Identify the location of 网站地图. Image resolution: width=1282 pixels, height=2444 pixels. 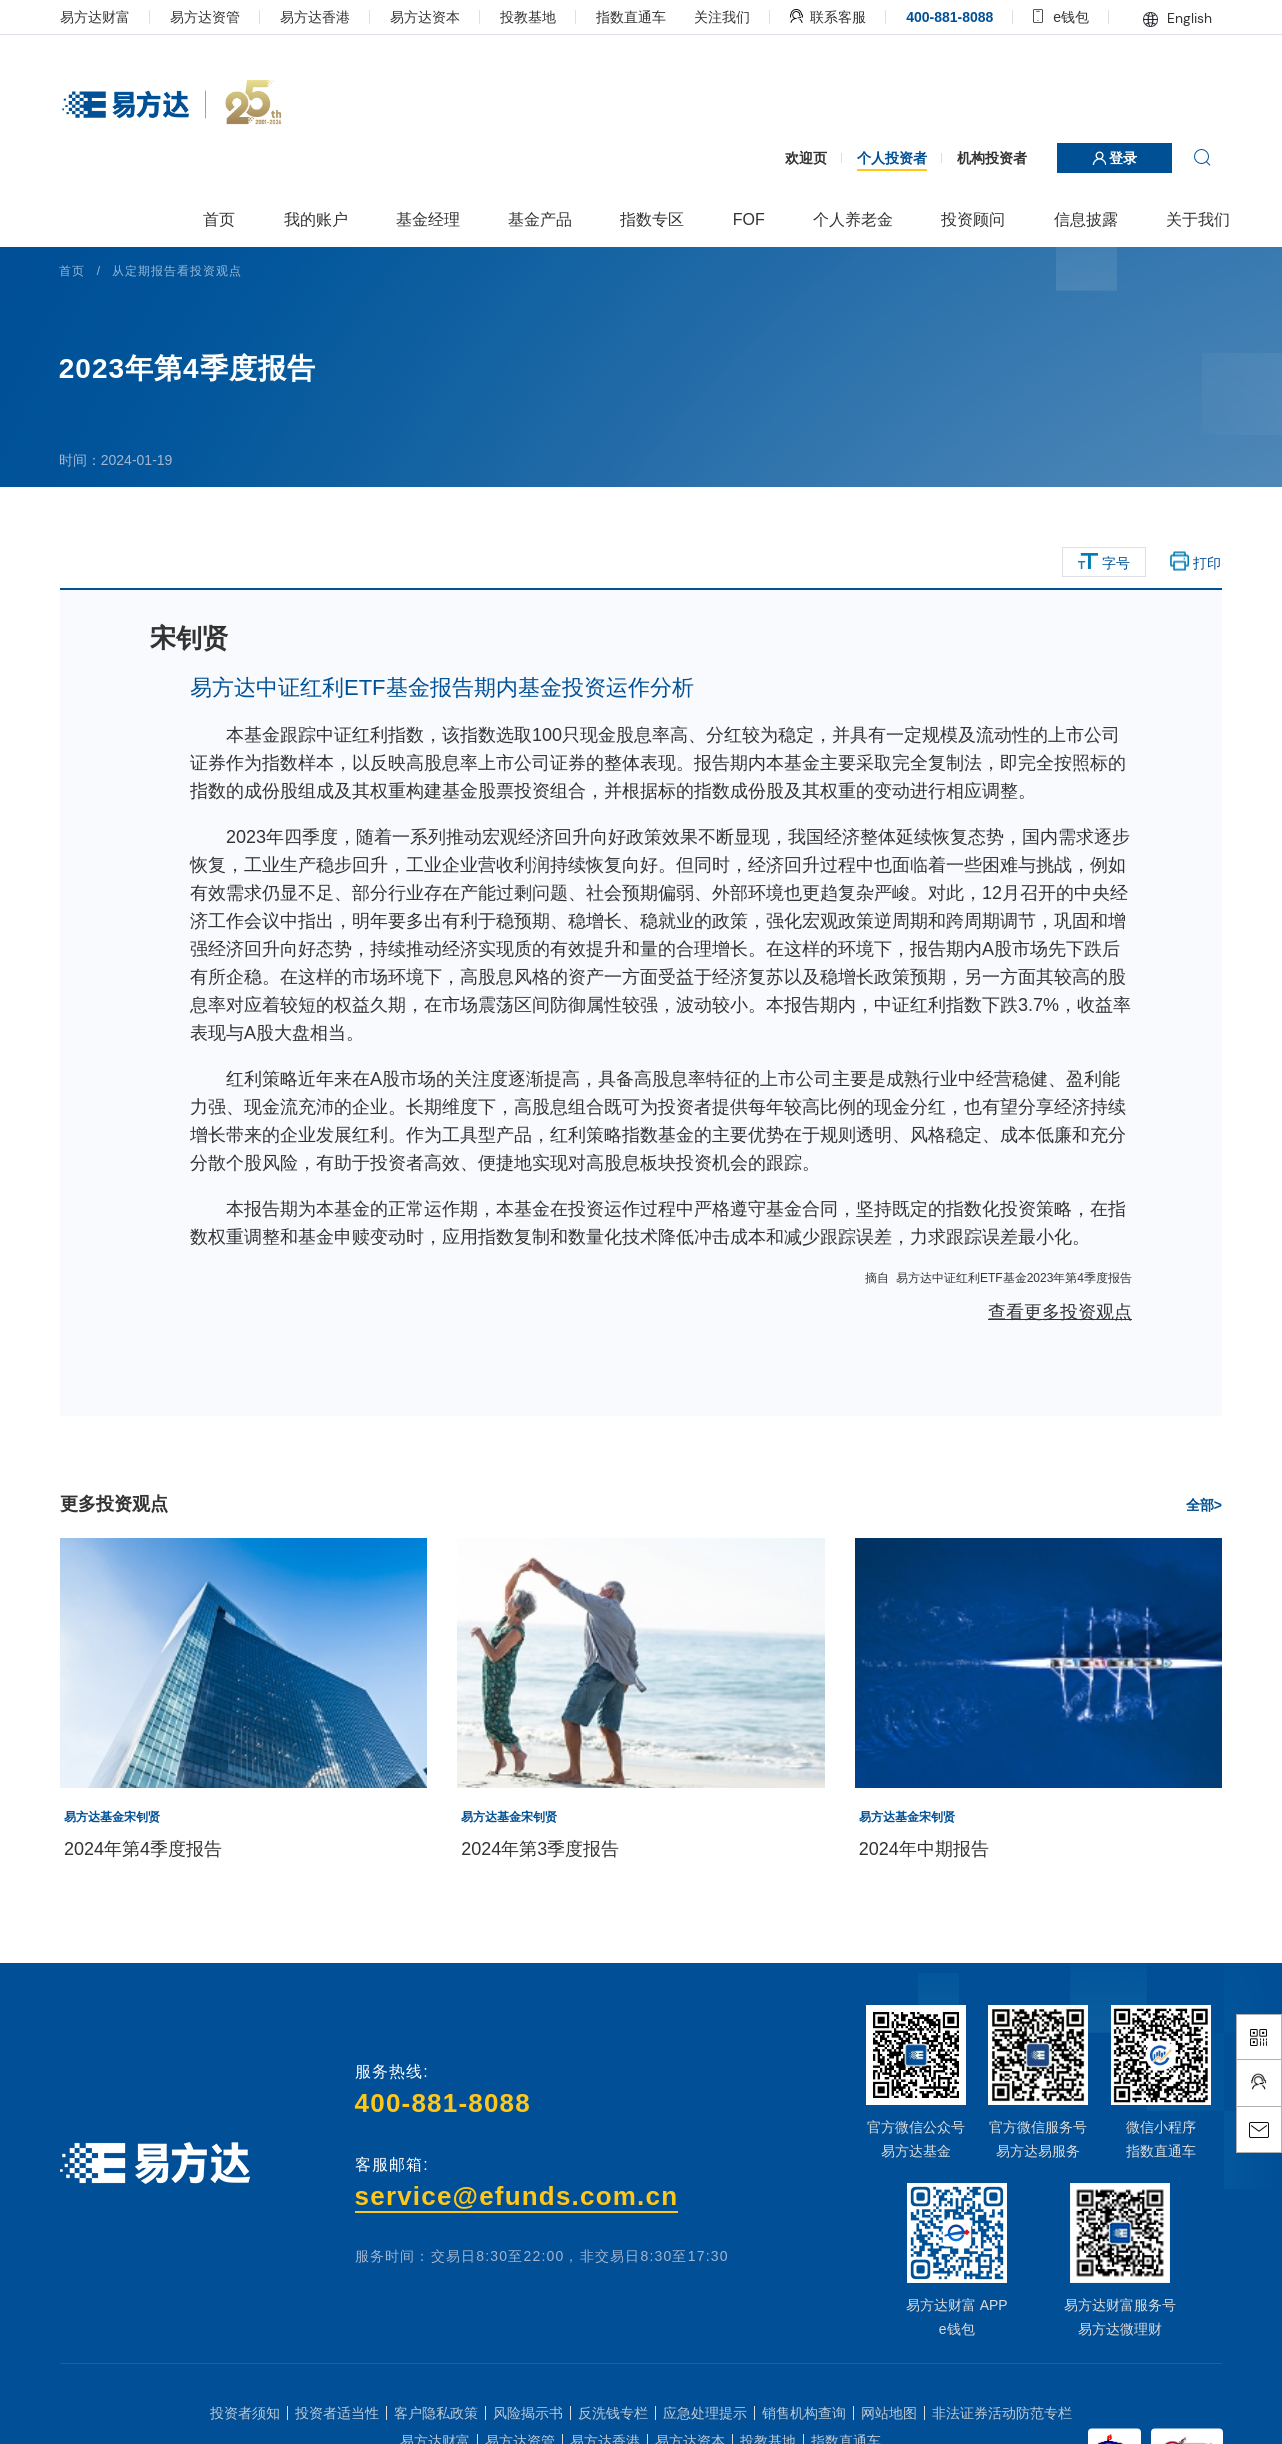
(889, 2413).